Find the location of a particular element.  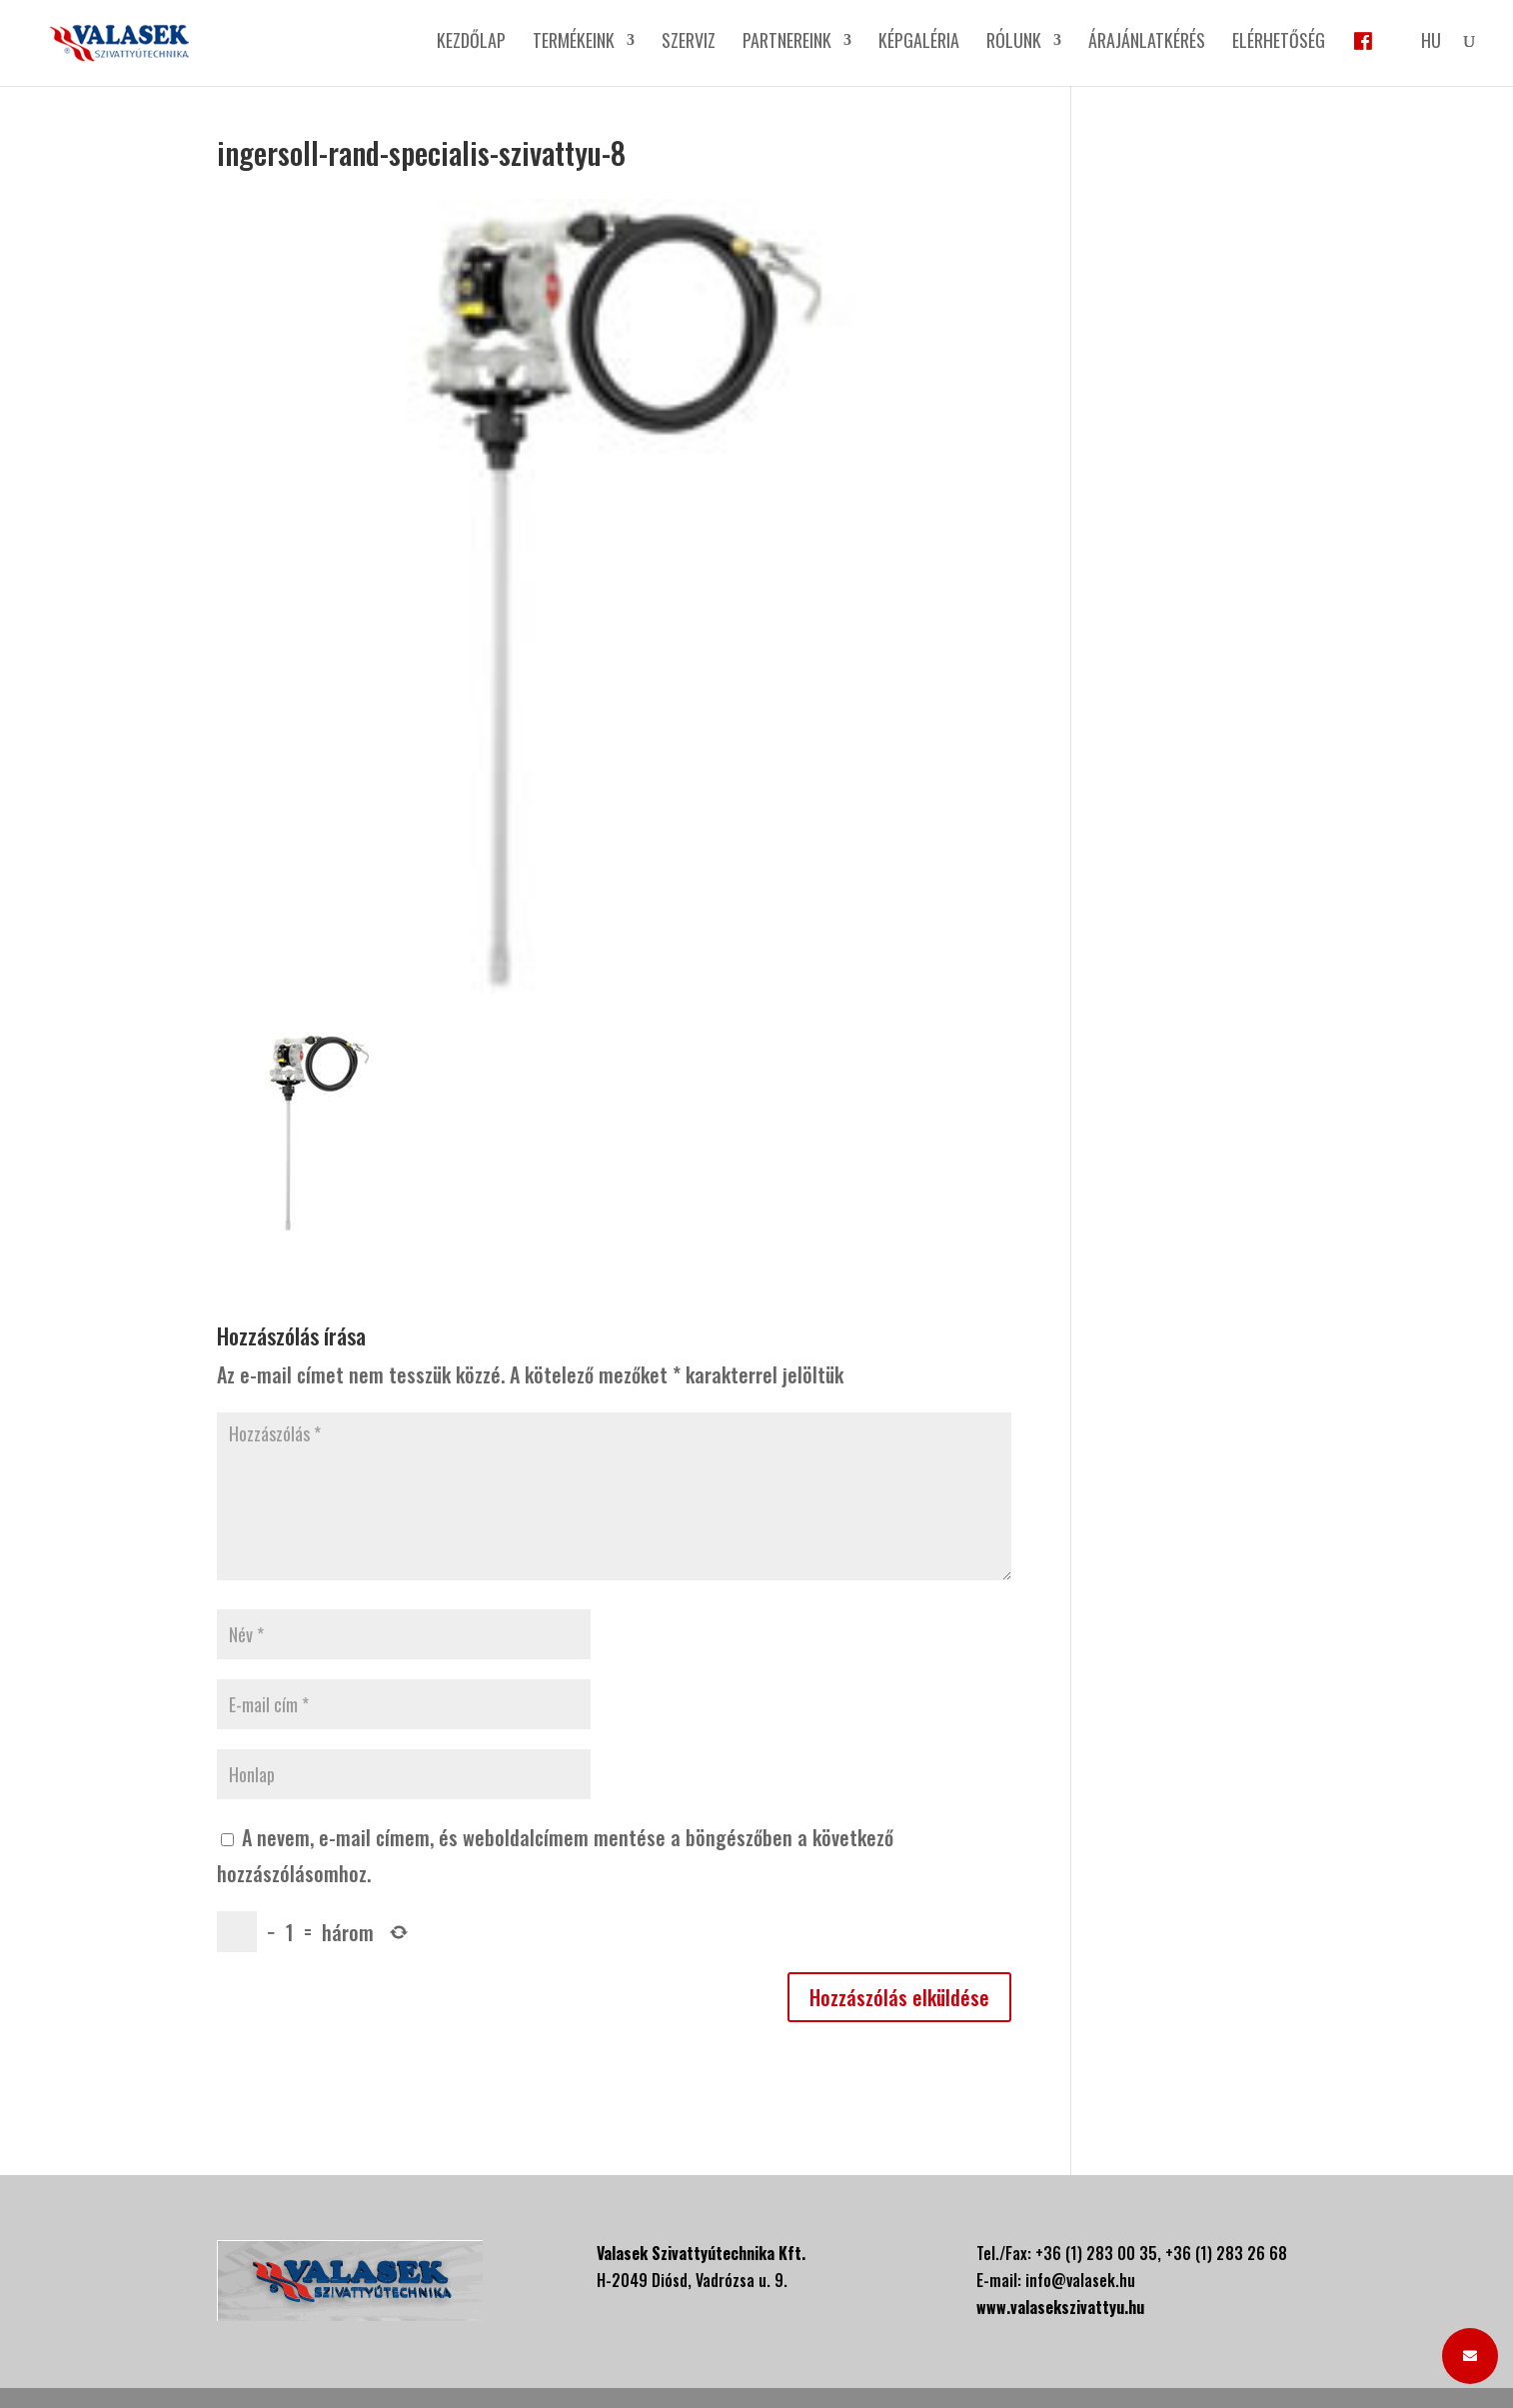

Árajánlatkérés is located at coordinates (1146, 43).